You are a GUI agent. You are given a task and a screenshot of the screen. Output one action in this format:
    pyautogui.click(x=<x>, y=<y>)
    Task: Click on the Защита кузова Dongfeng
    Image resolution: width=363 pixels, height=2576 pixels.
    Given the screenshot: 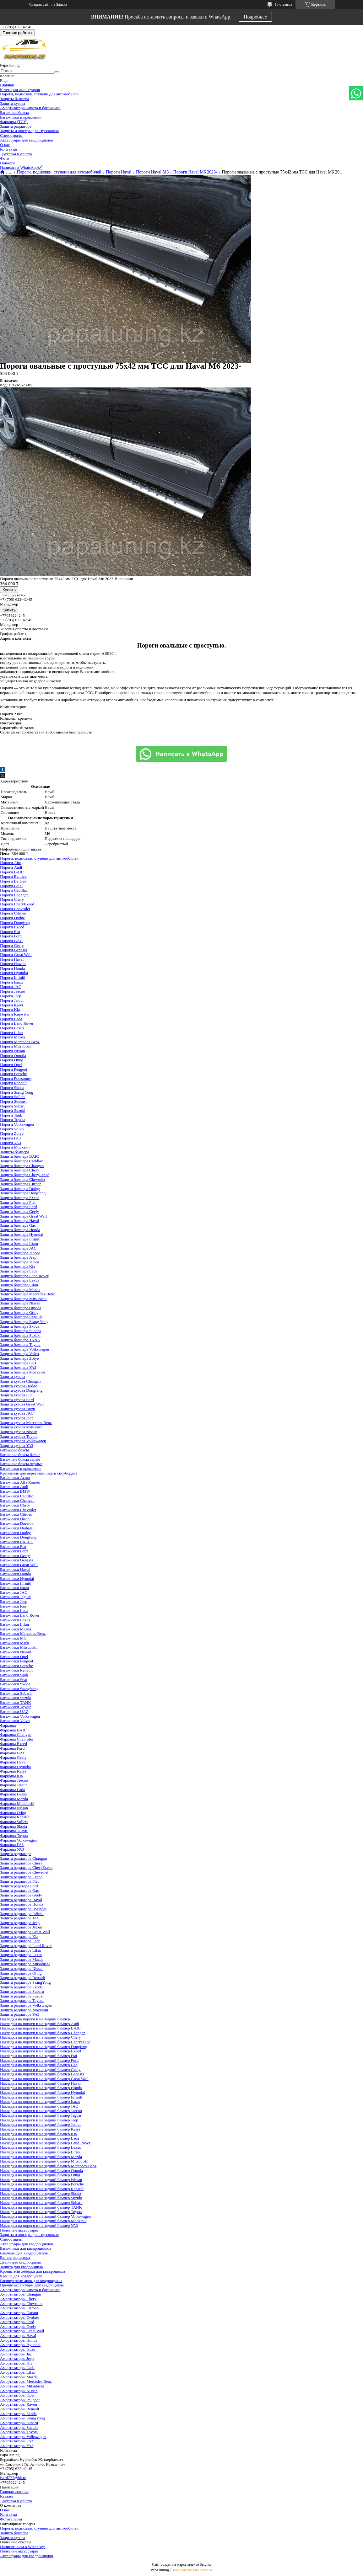 What is the action you would take?
    pyautogui.click(x=21, y=1390)
    